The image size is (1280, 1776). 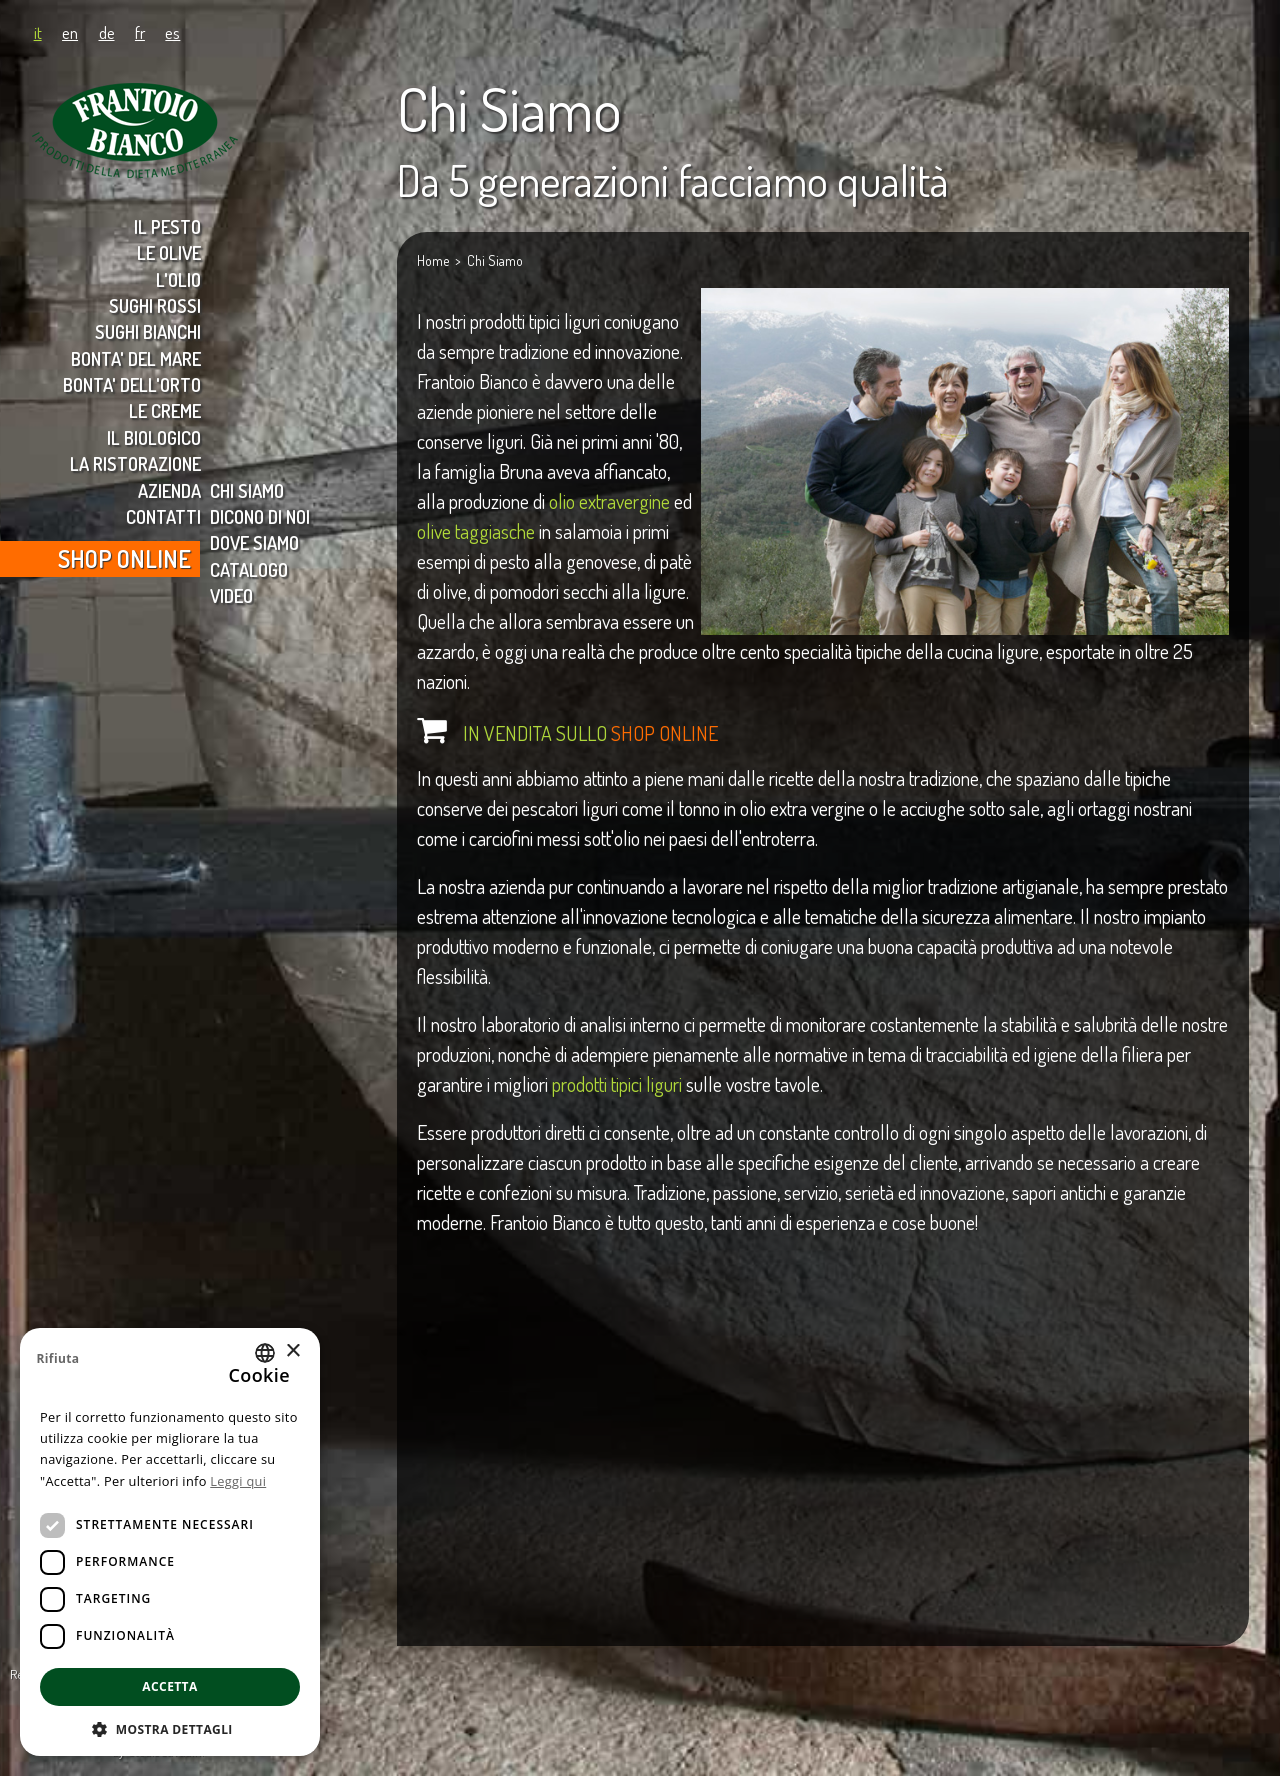 I want to click on VIDEO, so click(x=231, y=595).